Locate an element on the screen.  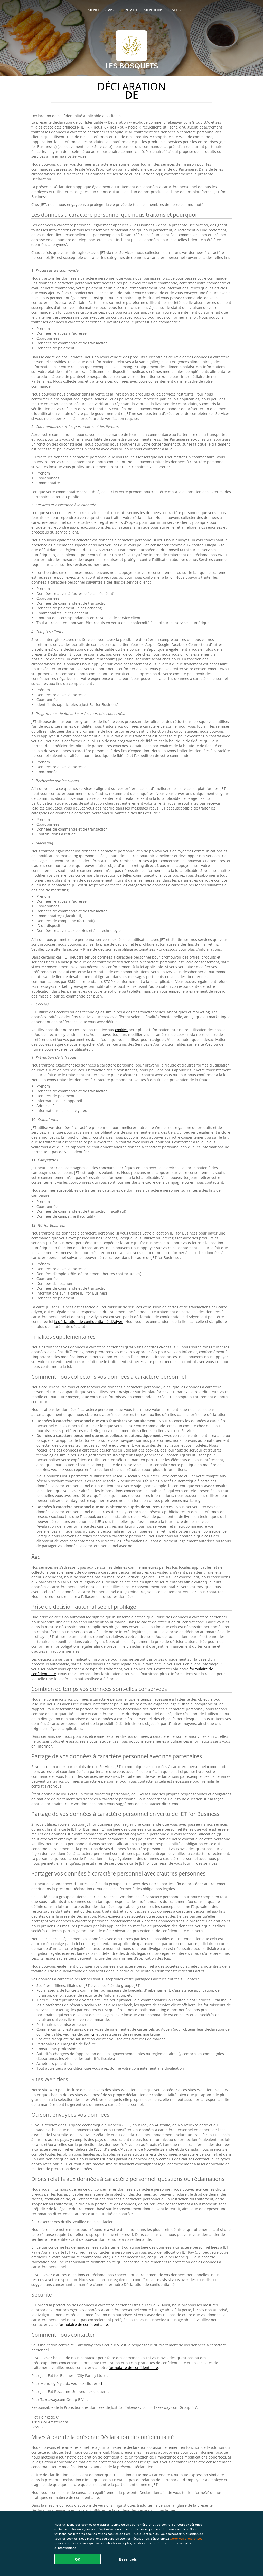
Essentiels [Accepter le paquet de cookies essentiels] is located at coordinates (128, 2559).